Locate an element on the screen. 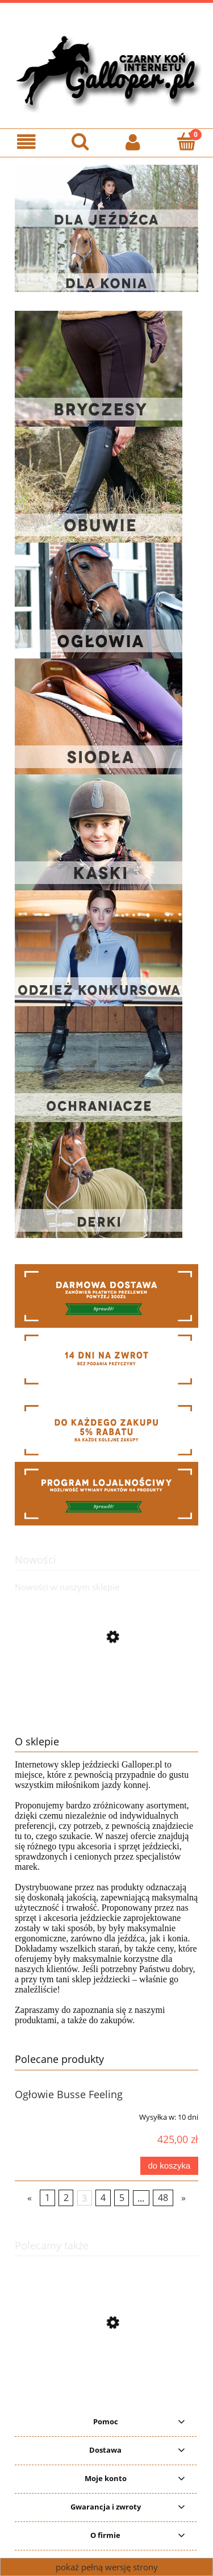  48 [Przejdź do strony 48] is located at coordinates (163, 2198).